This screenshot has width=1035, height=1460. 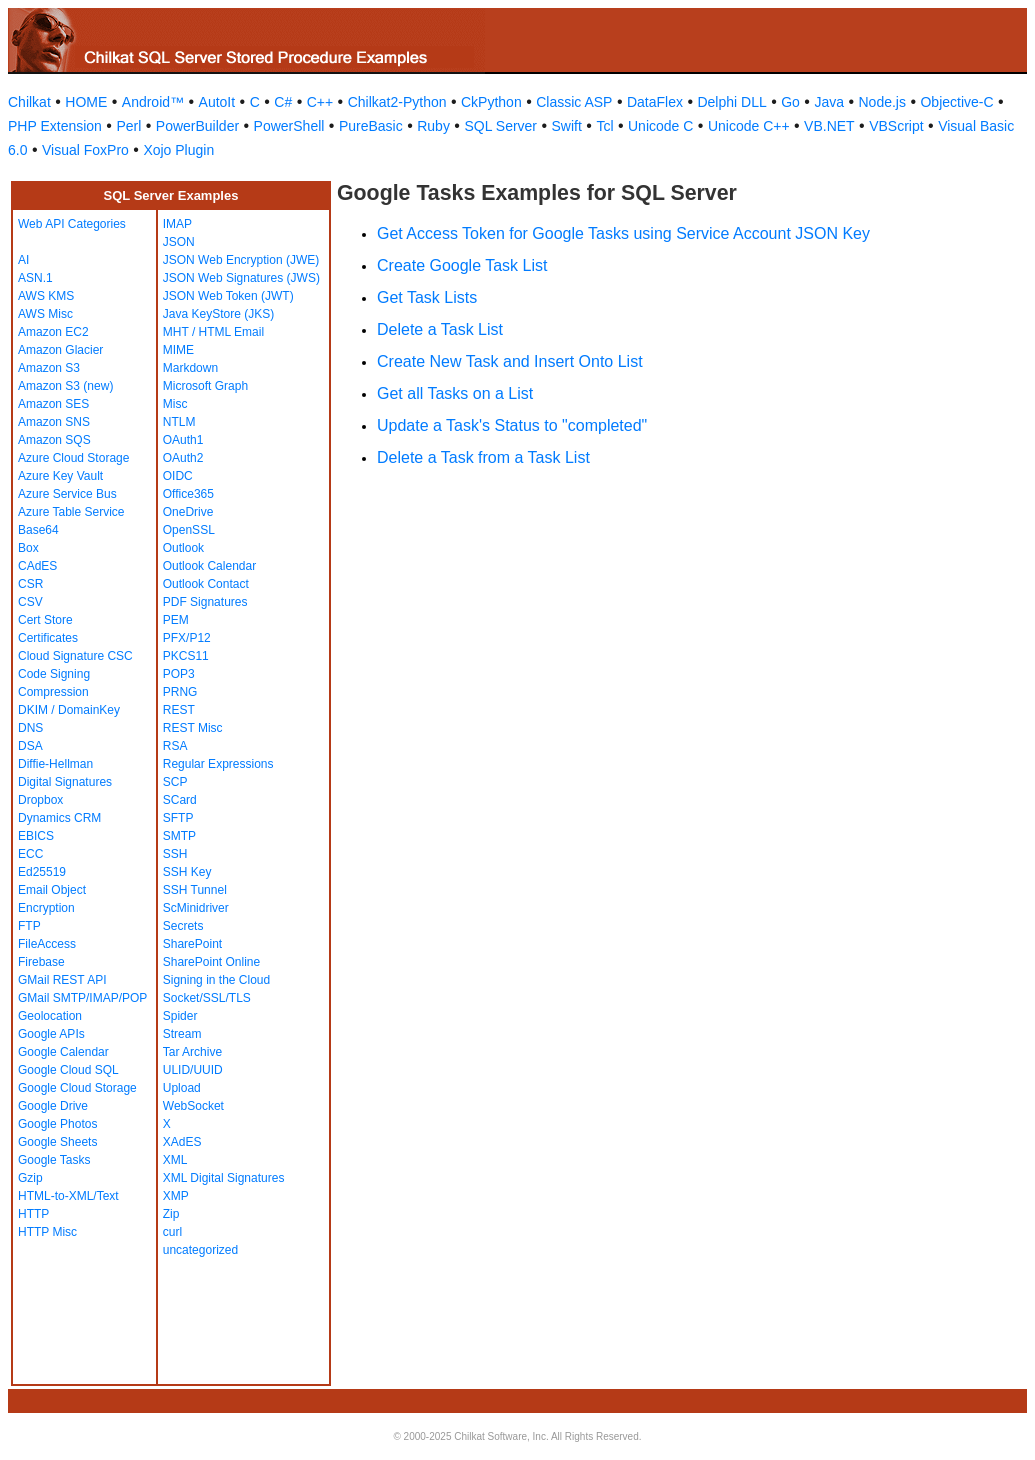 What do you see at coordinates (655, 102) in the screenshot?
I see `DataFlex` at bounding box center [655, 102].